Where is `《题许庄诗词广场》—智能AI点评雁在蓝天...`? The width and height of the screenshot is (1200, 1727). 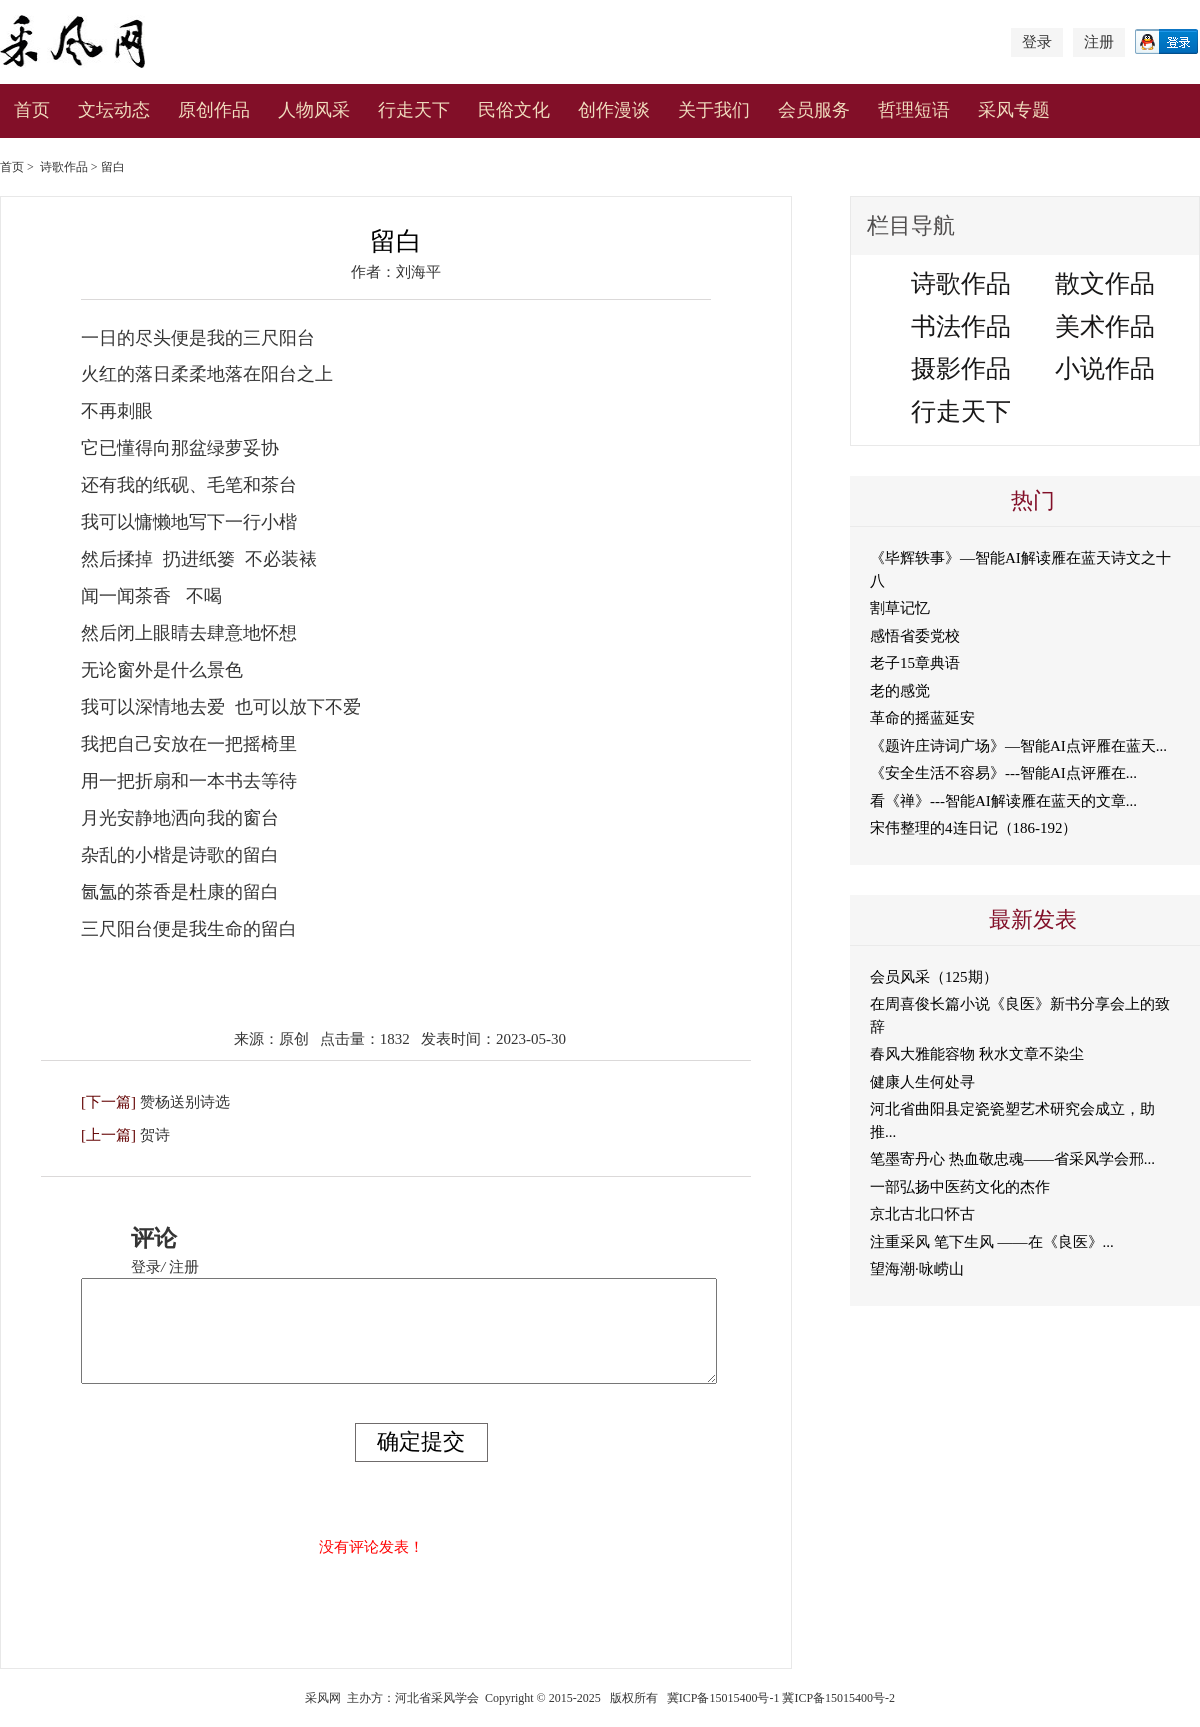
《题许庄诗词广场》—智能AI点评雁在蓝天... is located at coordinates (1018, 746).